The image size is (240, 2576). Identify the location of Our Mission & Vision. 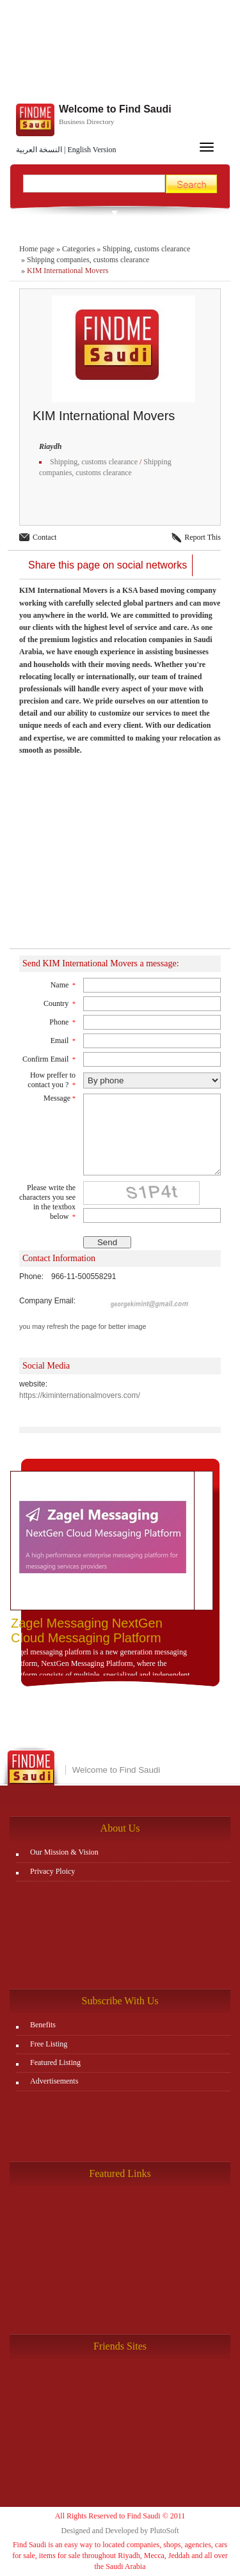
(64, 1852).